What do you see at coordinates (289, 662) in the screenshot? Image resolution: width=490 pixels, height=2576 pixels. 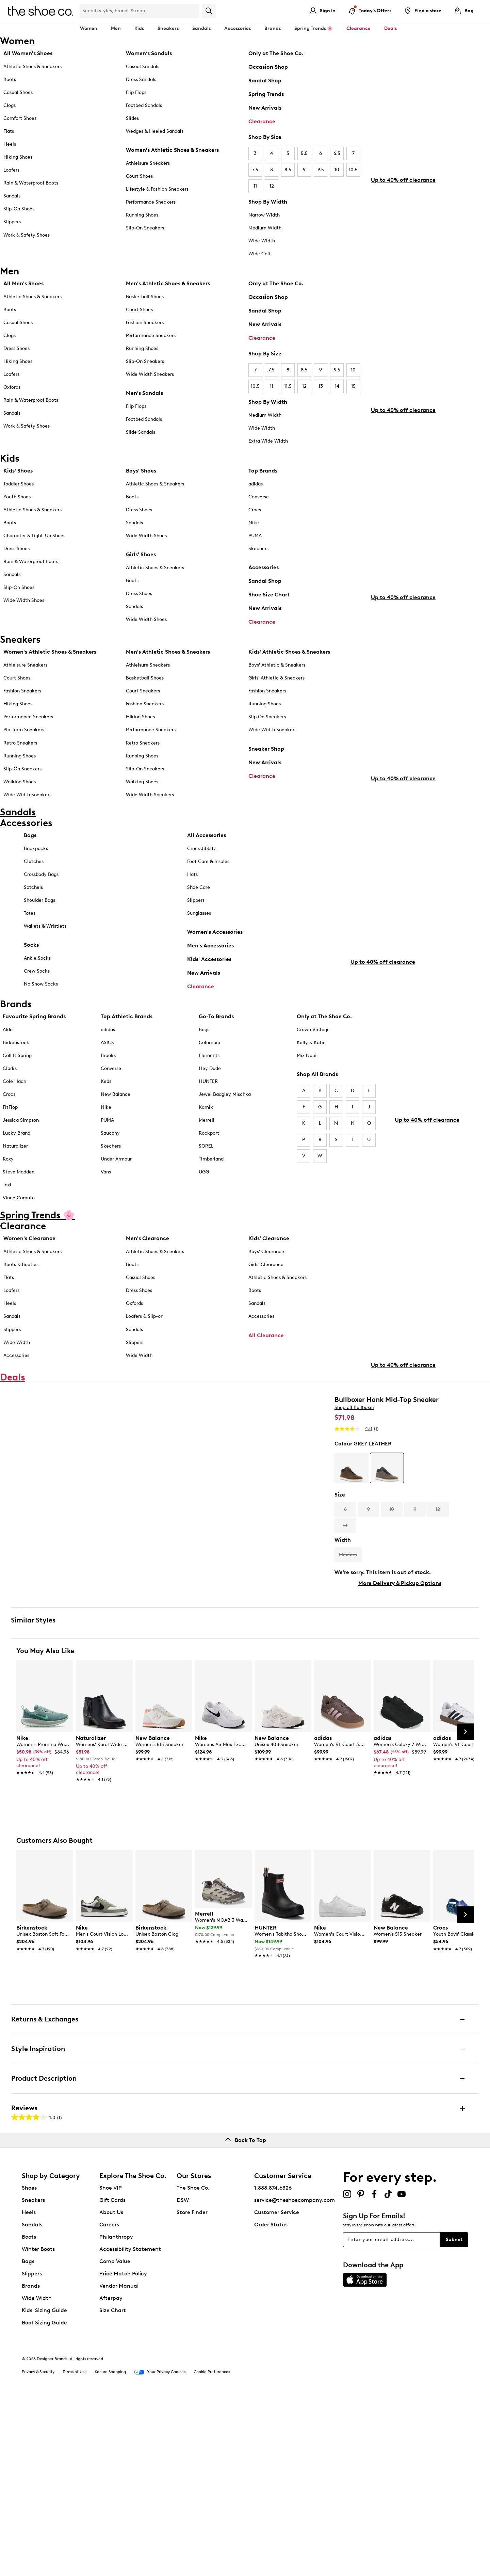 I see `Kids' Athletic Shoes & Sneakers` at bounding box center [289, 662].